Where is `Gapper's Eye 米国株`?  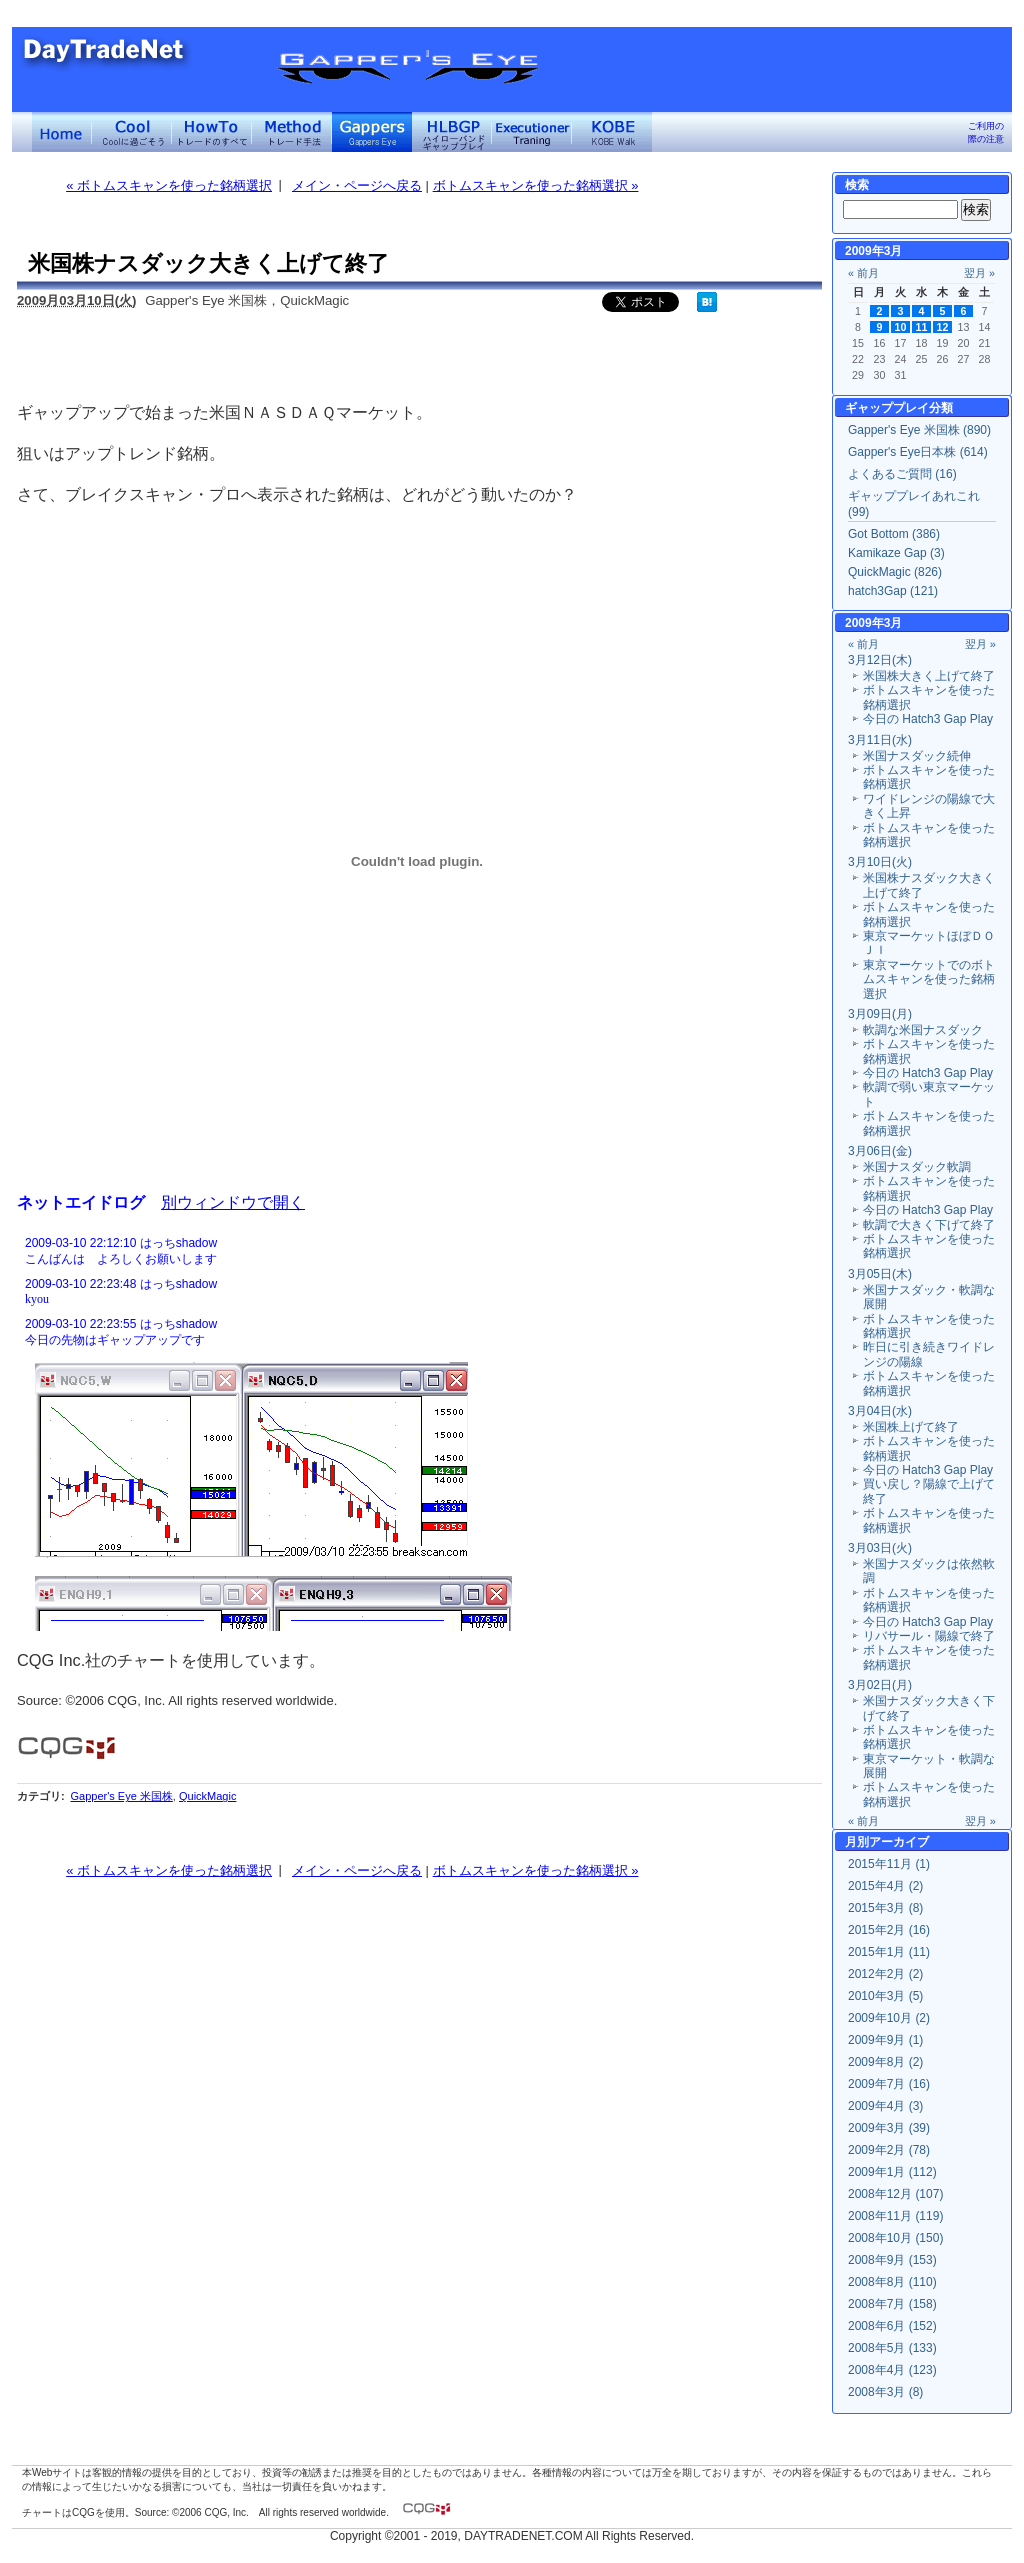
Gapper's Eye 米国株 is located at coordinates (121, 1796).